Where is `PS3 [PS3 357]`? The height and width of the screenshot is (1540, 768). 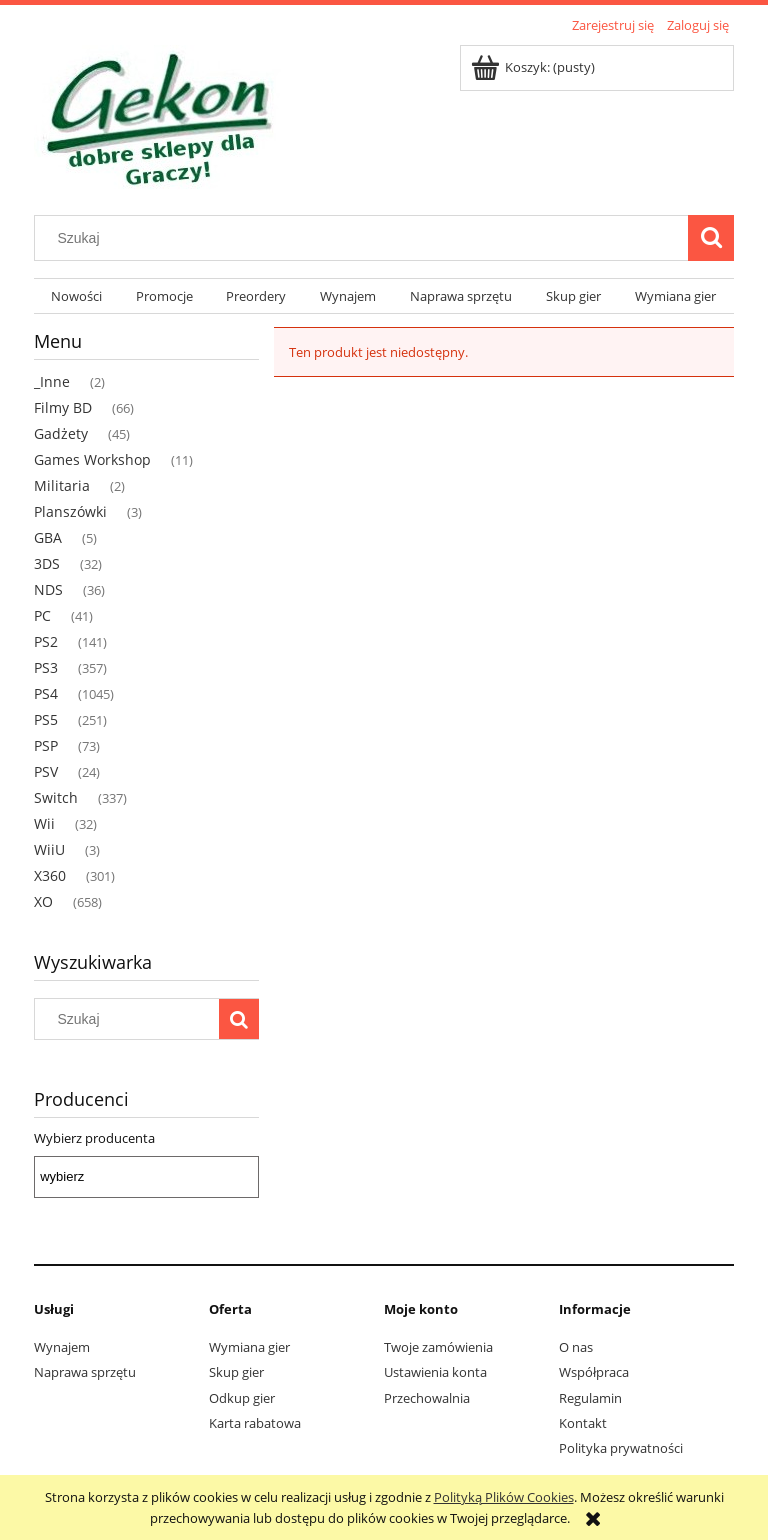
PS3 [PS3 357] is located at coordinates (46, 667).